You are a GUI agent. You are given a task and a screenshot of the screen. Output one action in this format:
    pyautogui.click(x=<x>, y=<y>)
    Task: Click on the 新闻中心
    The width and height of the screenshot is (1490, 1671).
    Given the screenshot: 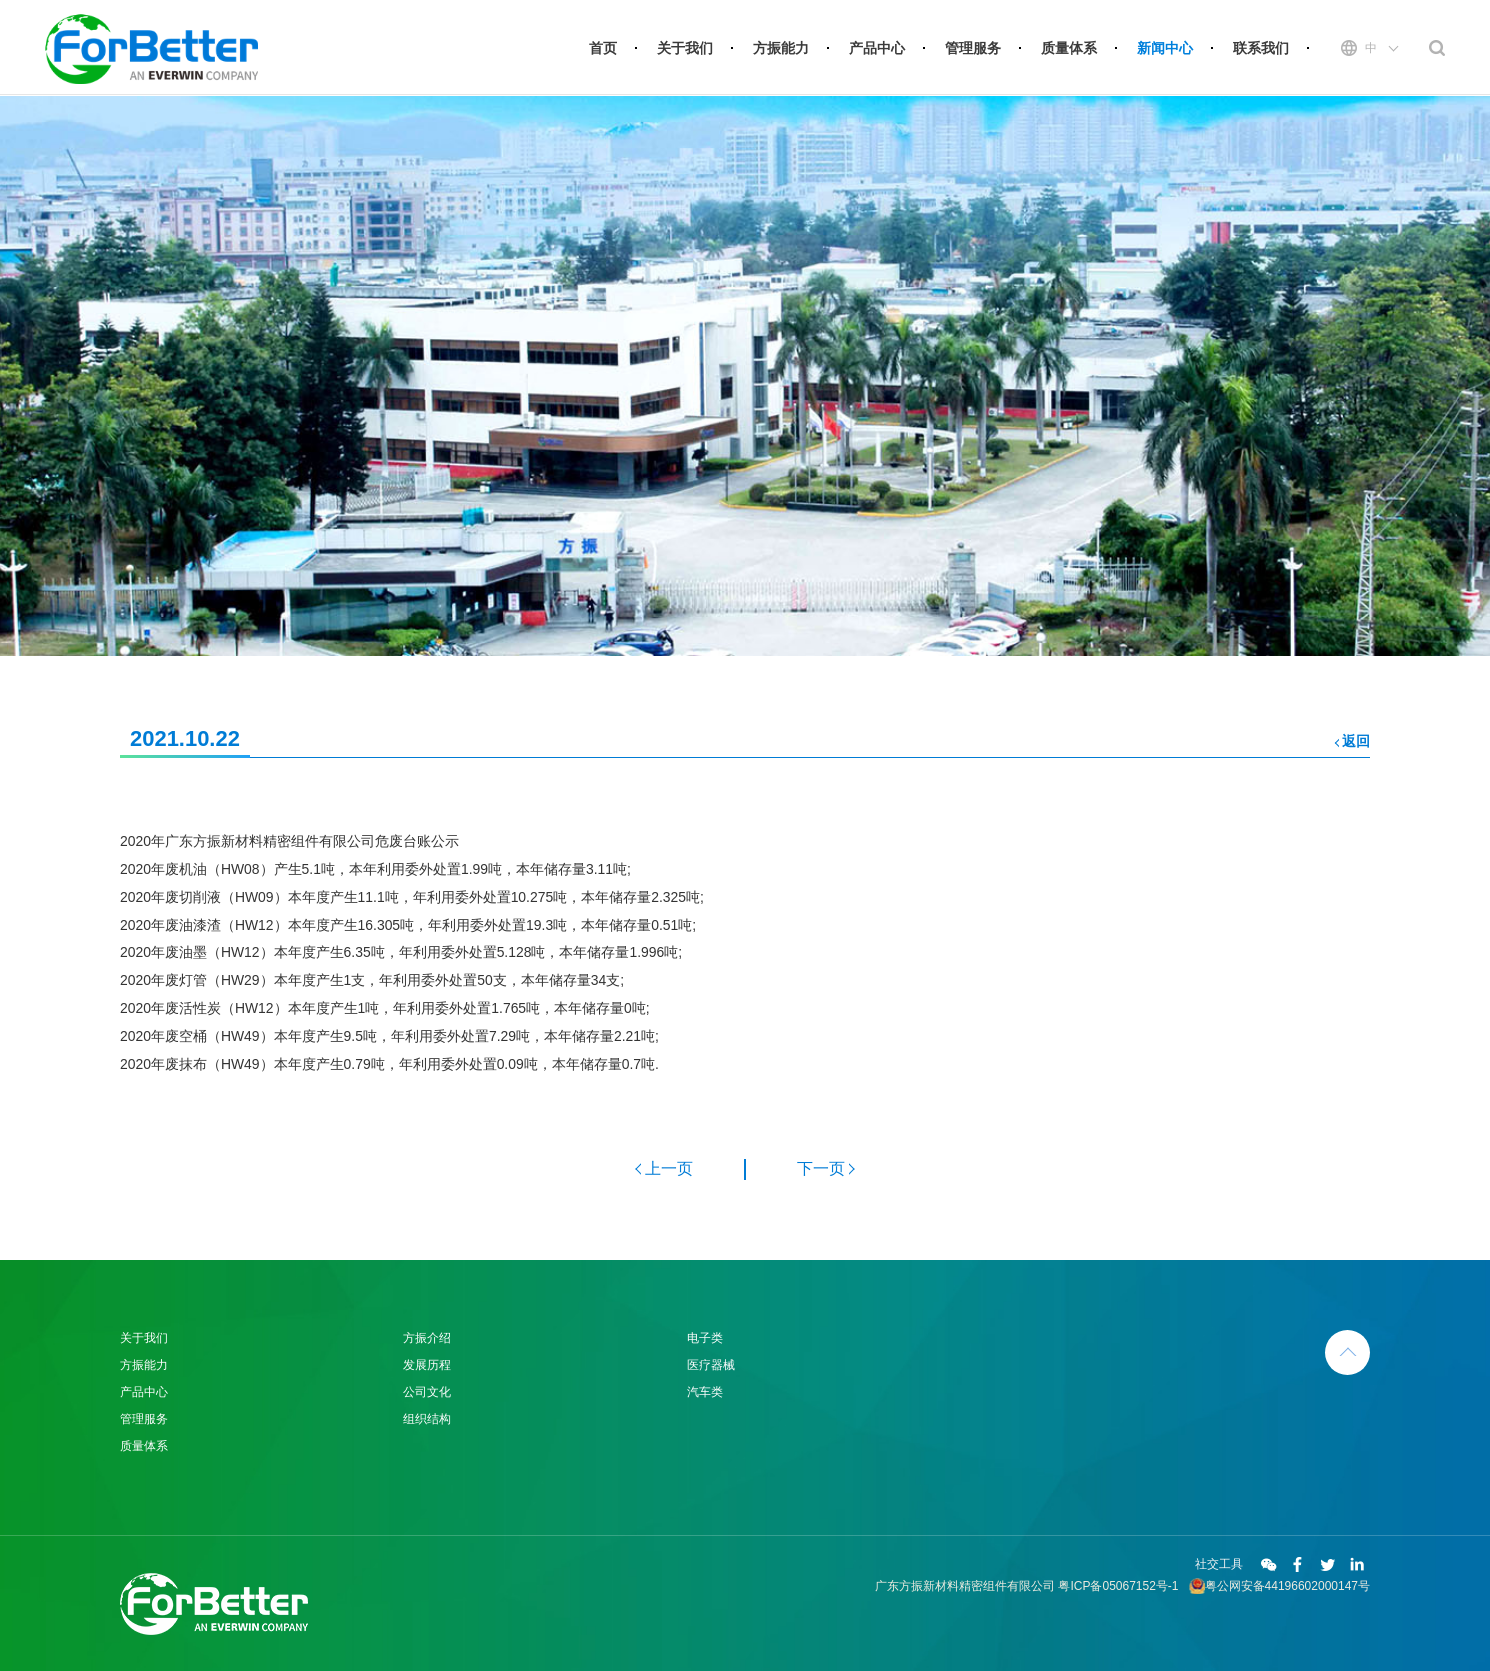 What is the action you would take?
    pyautogui.click(x=1165, y=48)
    